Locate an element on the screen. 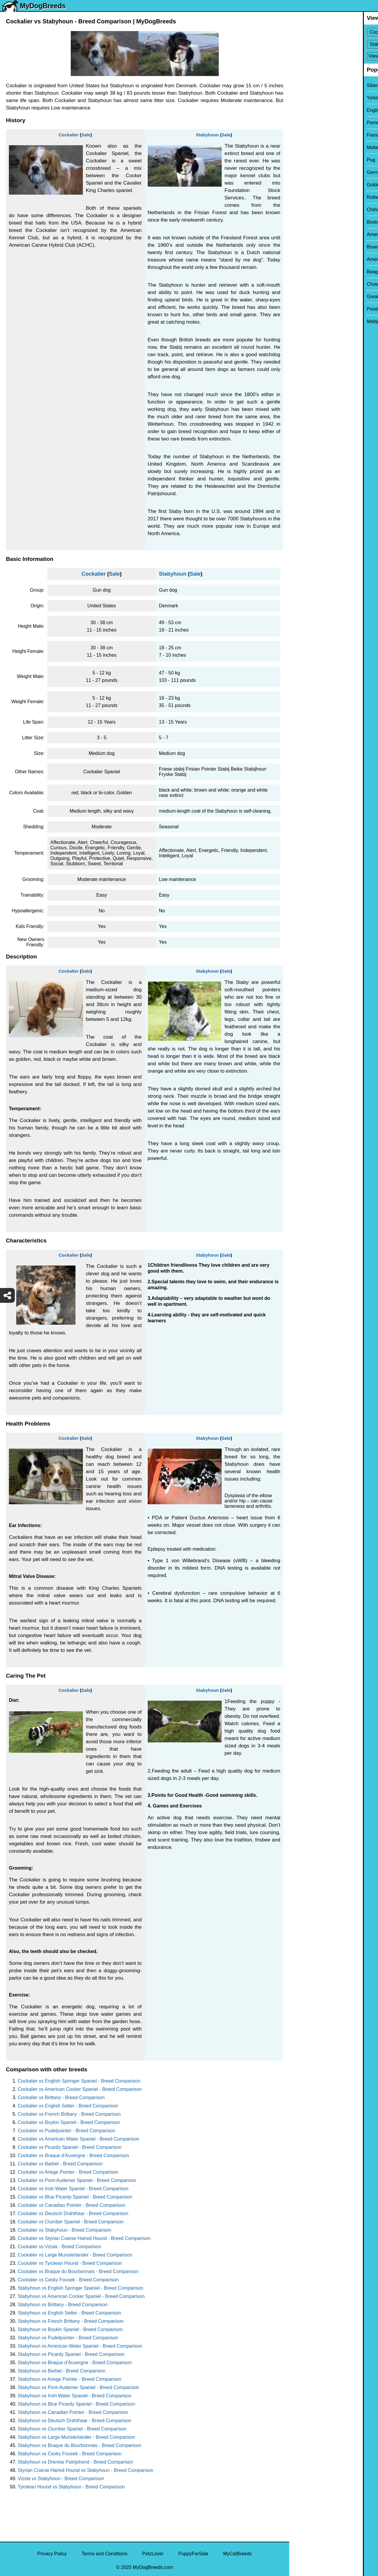  Stabyhoun vs Pont-Audemer Spaniel - Breed Comparison is located at coordinates (78, 2387).